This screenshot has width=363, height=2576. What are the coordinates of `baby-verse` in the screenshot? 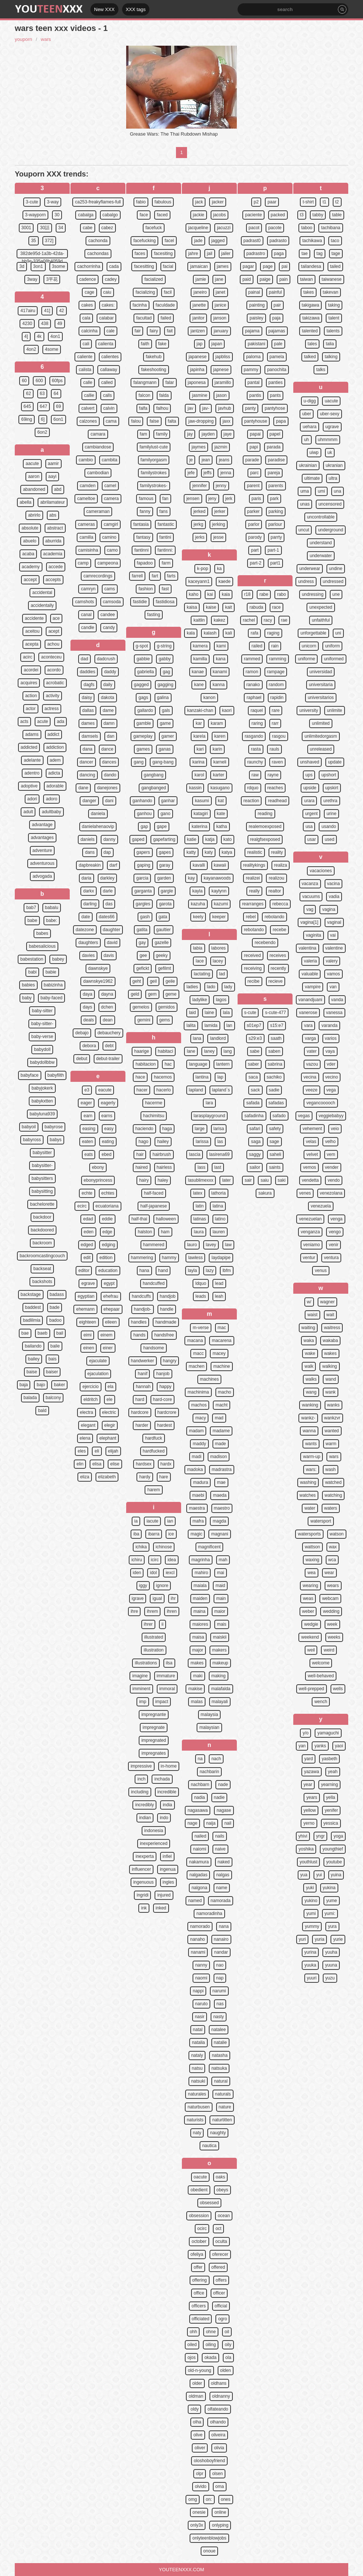 It's located at (42, 1036).